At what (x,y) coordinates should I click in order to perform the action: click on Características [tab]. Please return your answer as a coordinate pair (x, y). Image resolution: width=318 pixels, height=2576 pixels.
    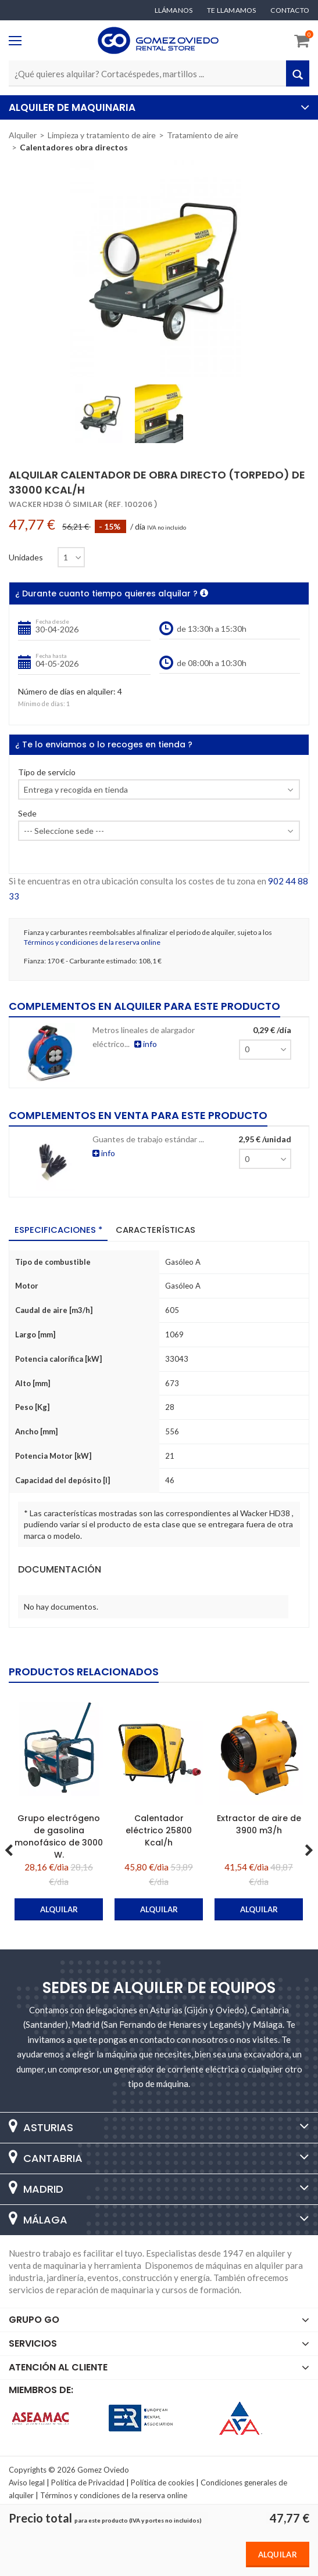
    Looking at the image, I should click on (156, 1230).